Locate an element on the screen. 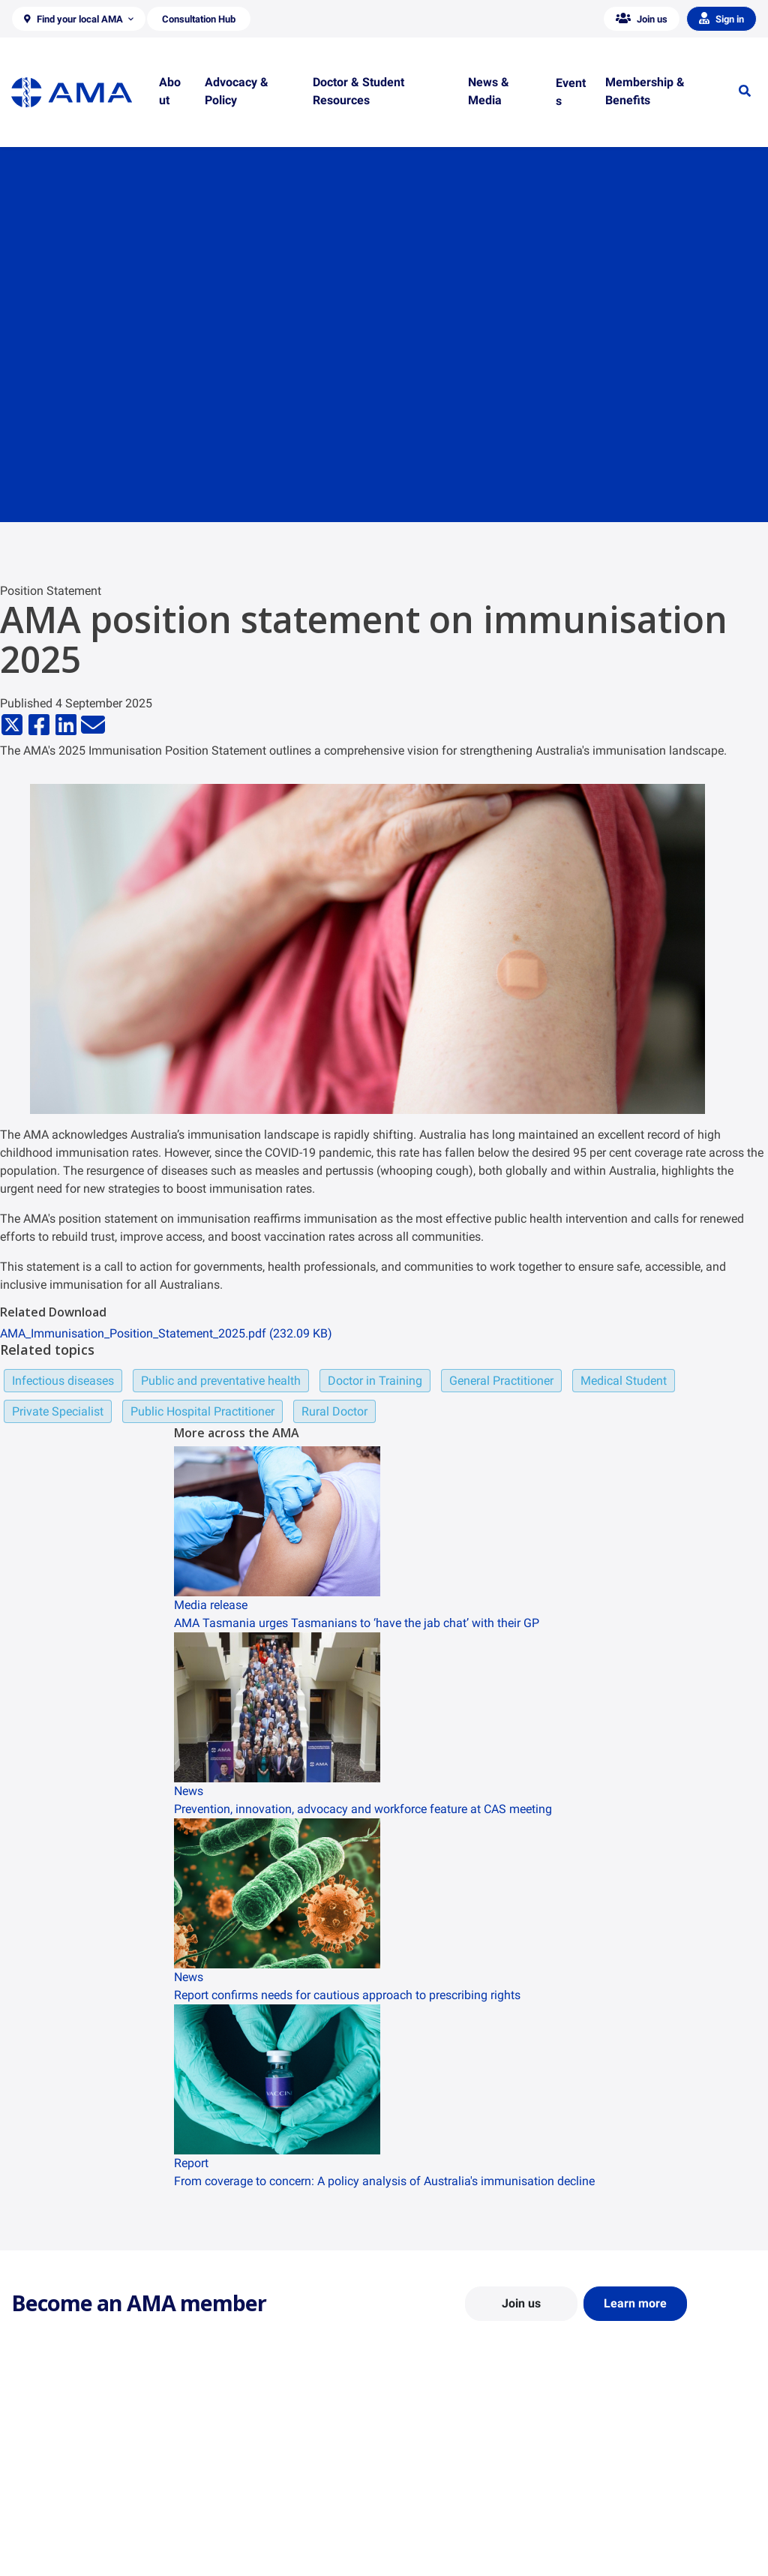 This screenshot has height=2576, width=768. Doctor in Training is located at coordinates (375, 1381).